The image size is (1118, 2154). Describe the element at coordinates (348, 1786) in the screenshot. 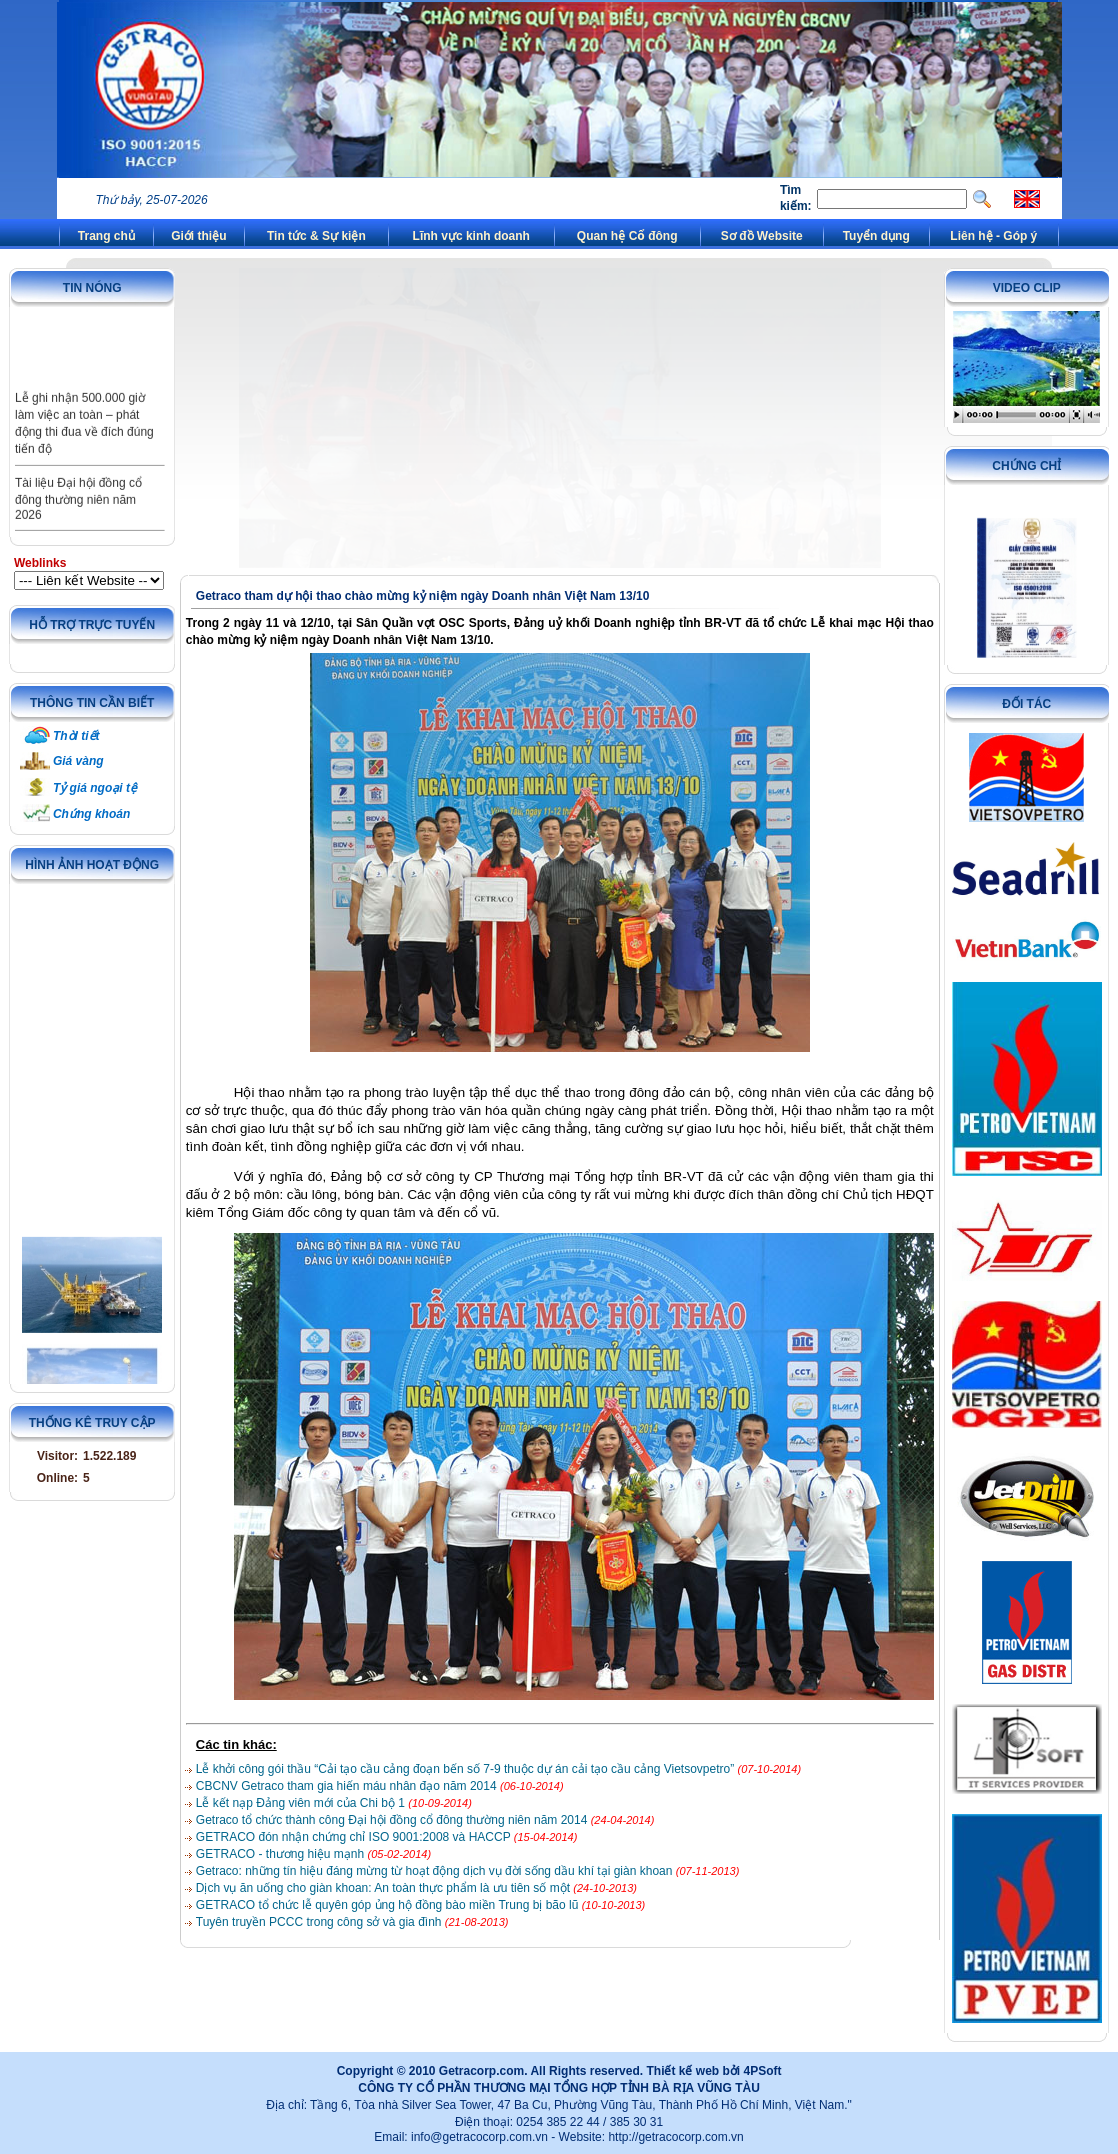

I see `CBCNV Getraco tham gia hiến máu nhân đạo năm 2014` at that location.